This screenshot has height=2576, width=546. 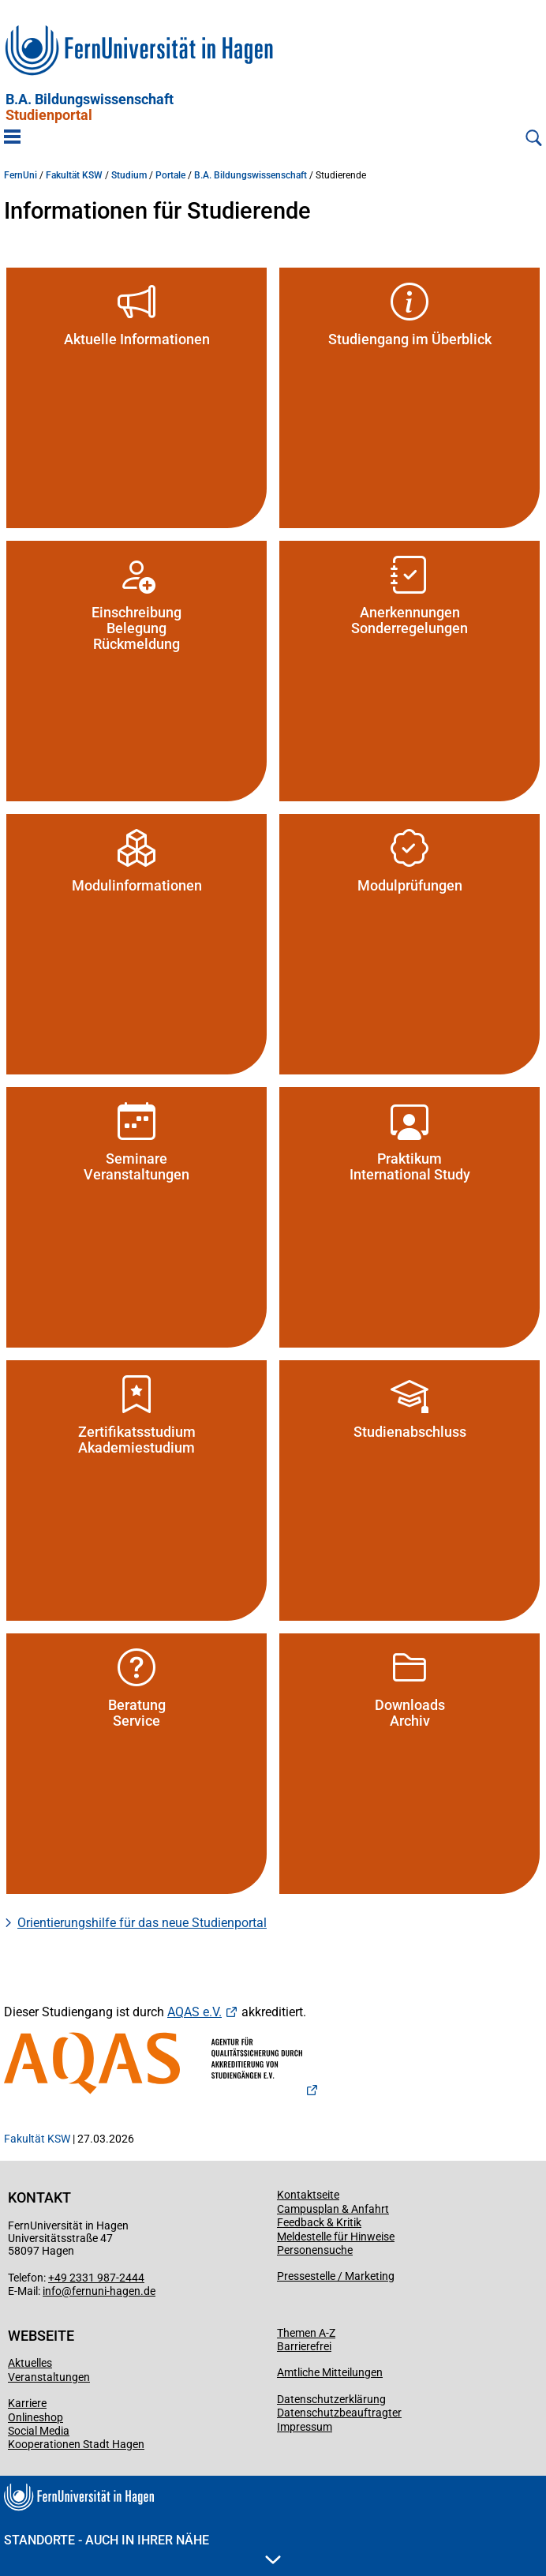 I want to click on FernUni, so click(x=20, y=175).